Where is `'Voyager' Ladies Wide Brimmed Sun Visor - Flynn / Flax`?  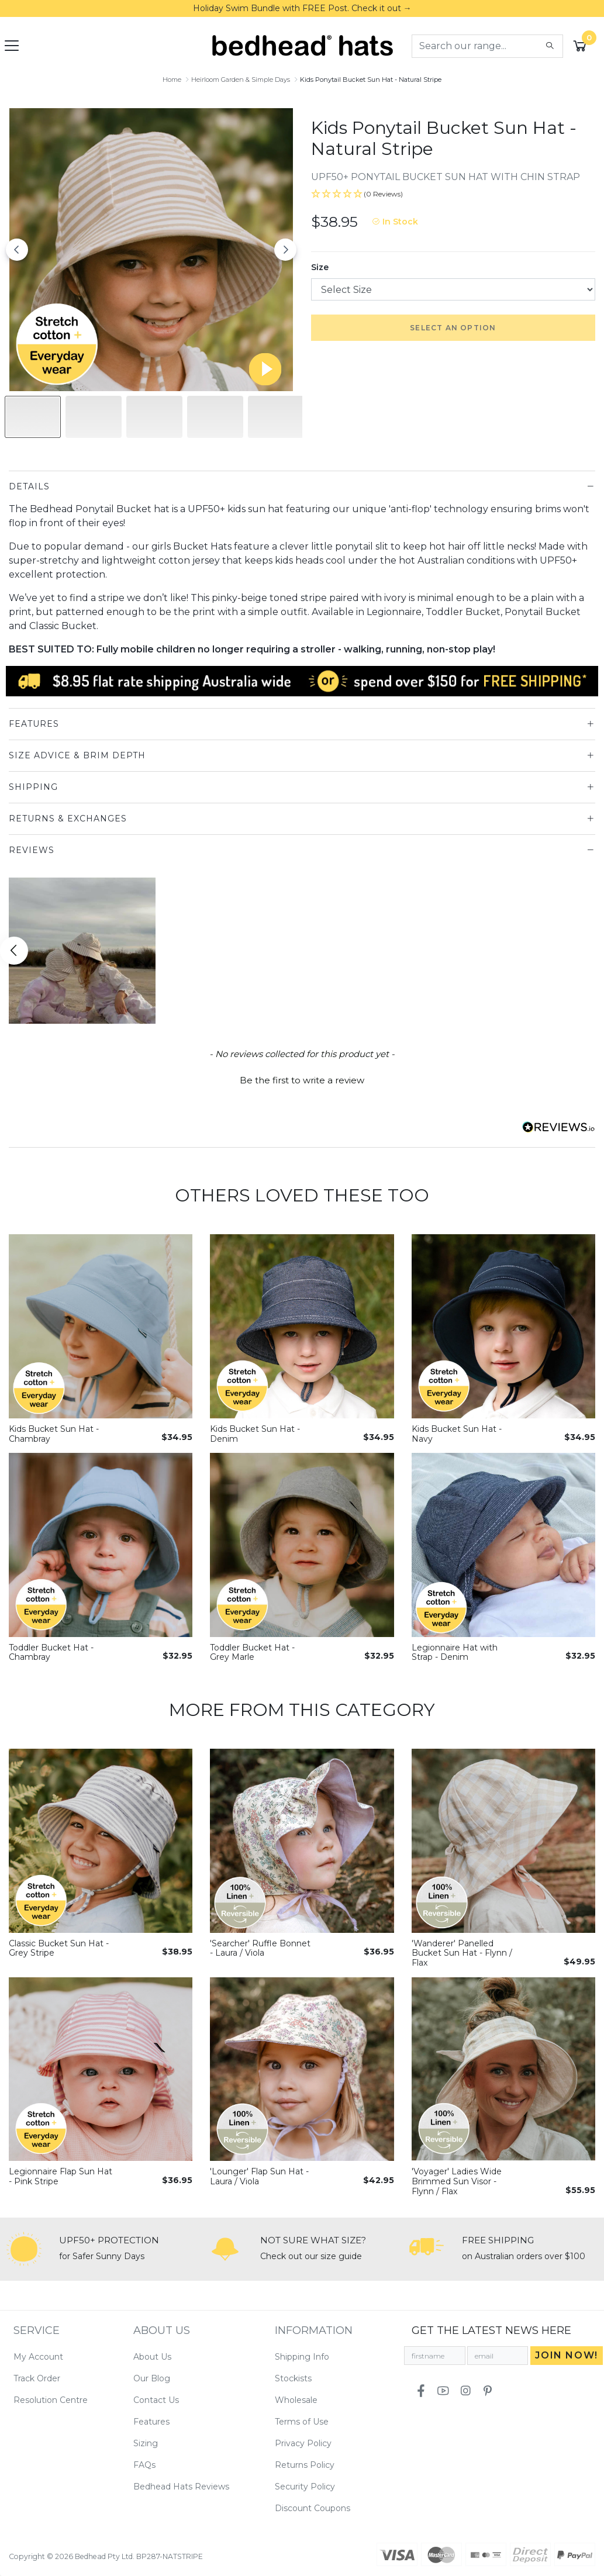
'Voyager' Ladies Wide Brimmed Sun Visor - Flynn / Flax is located at coordinates (457, 2181).